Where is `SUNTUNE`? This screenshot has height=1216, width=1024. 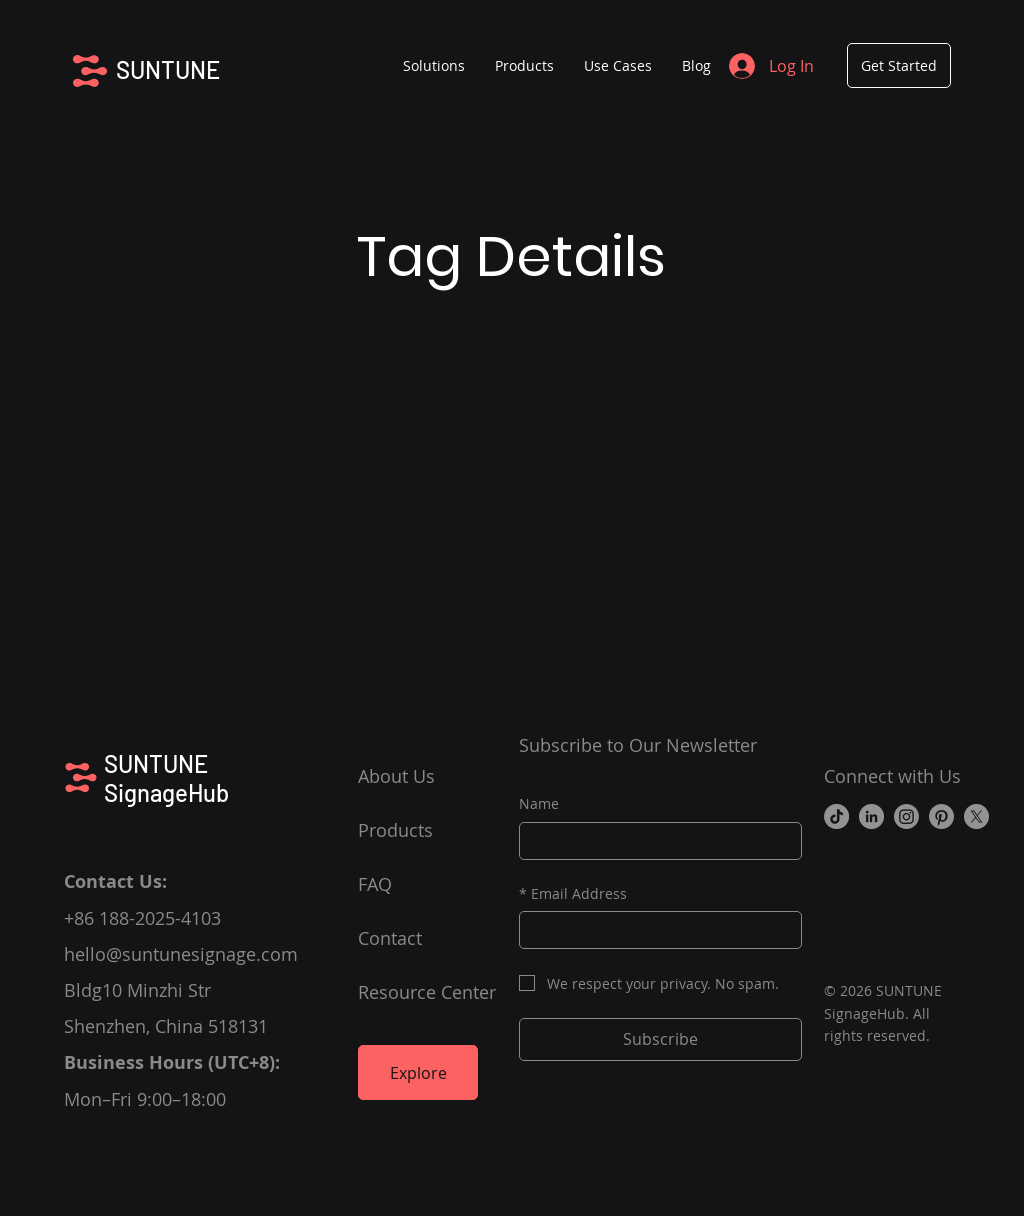 SUNTUNE is located at coordinates (168, 69).